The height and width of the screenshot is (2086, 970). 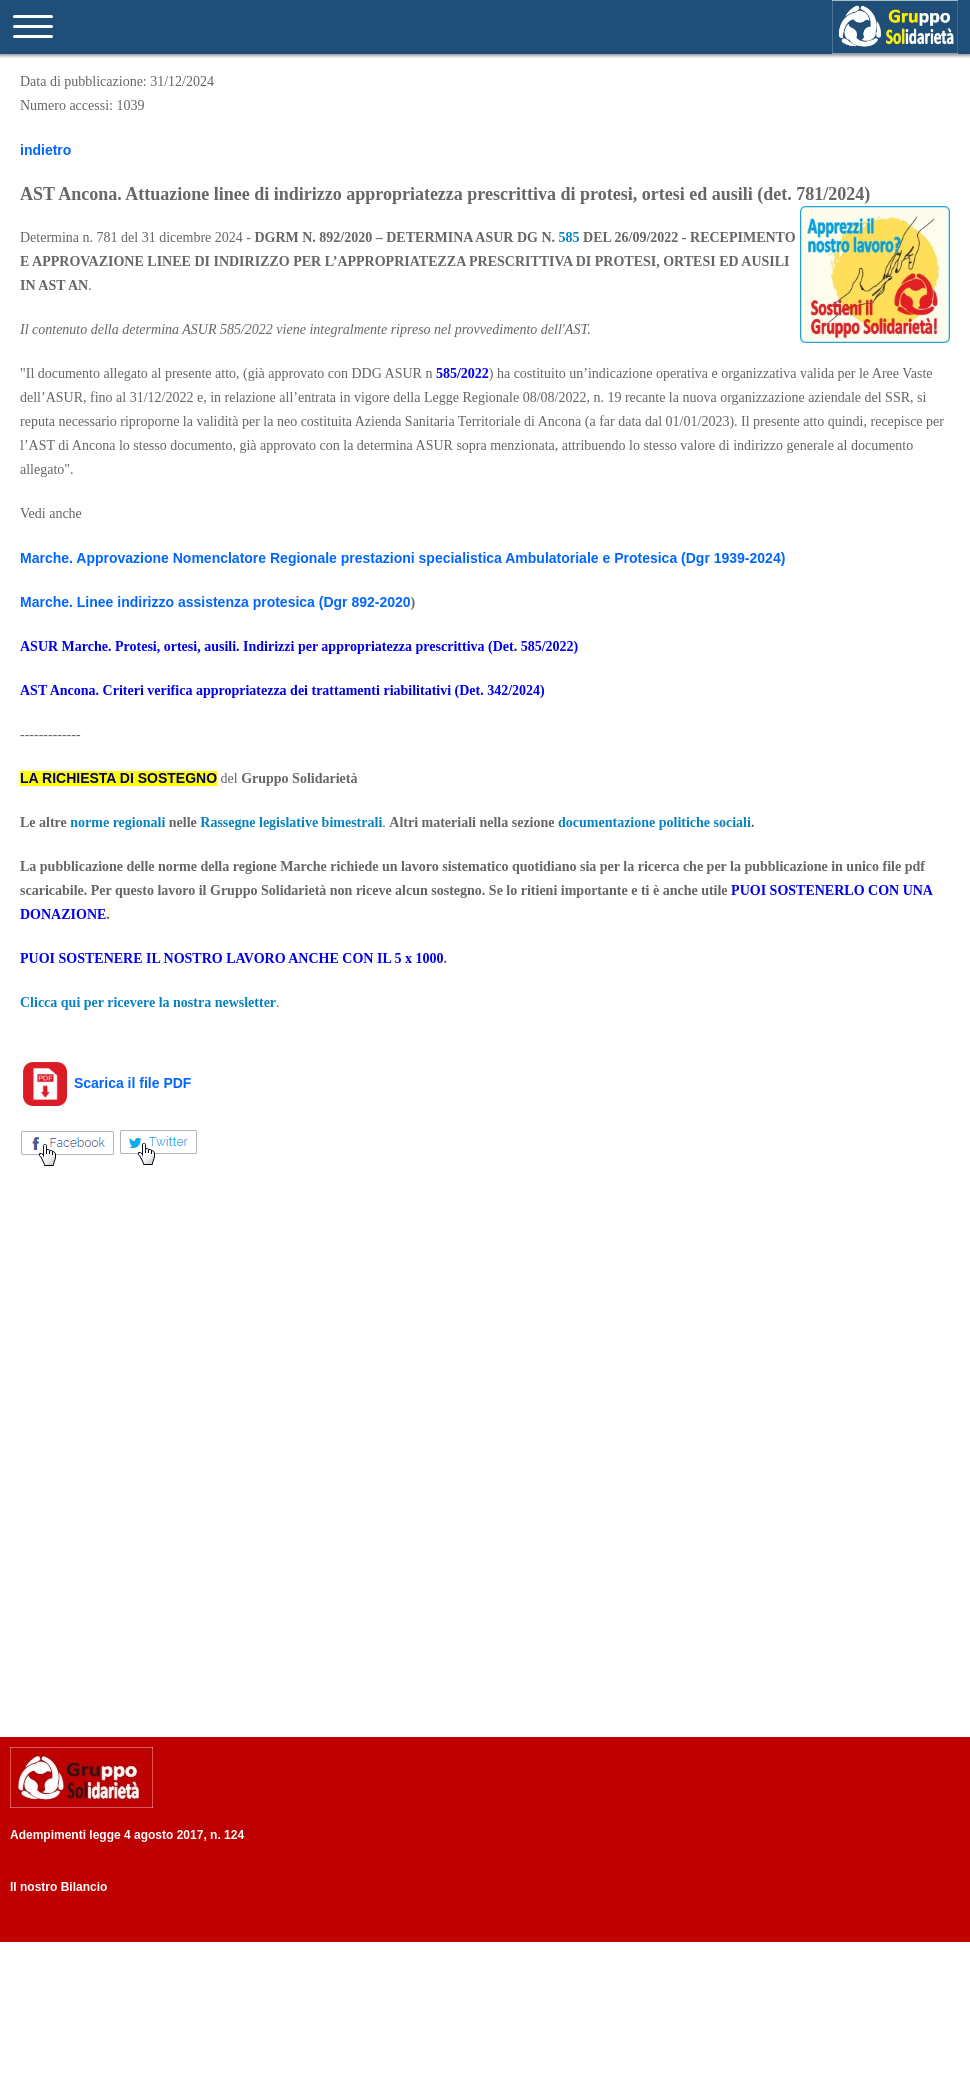 What do you see at coordinates (127, 1835) in the screenshot?
I see `Adempimenti legge 4 agosto 2017, n. 124` at bounding box center [127, 1835].